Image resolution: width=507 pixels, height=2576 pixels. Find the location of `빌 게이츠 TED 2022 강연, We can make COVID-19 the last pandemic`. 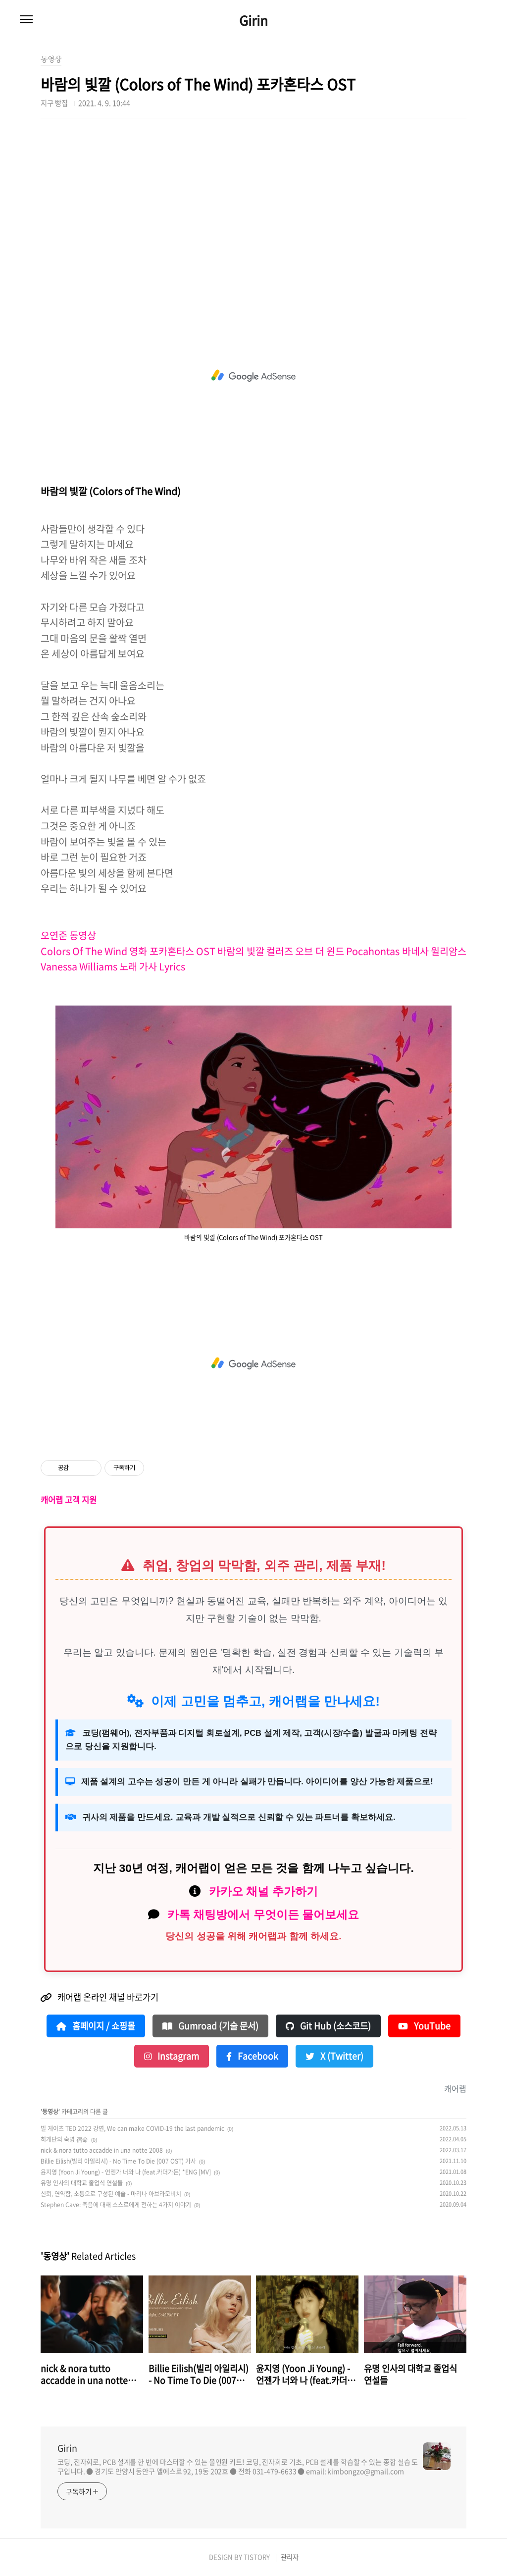

빌 게이츠 TED 2022 강연, We can make COVID-19 the last pandemic is located at coordinates (132, 2128).